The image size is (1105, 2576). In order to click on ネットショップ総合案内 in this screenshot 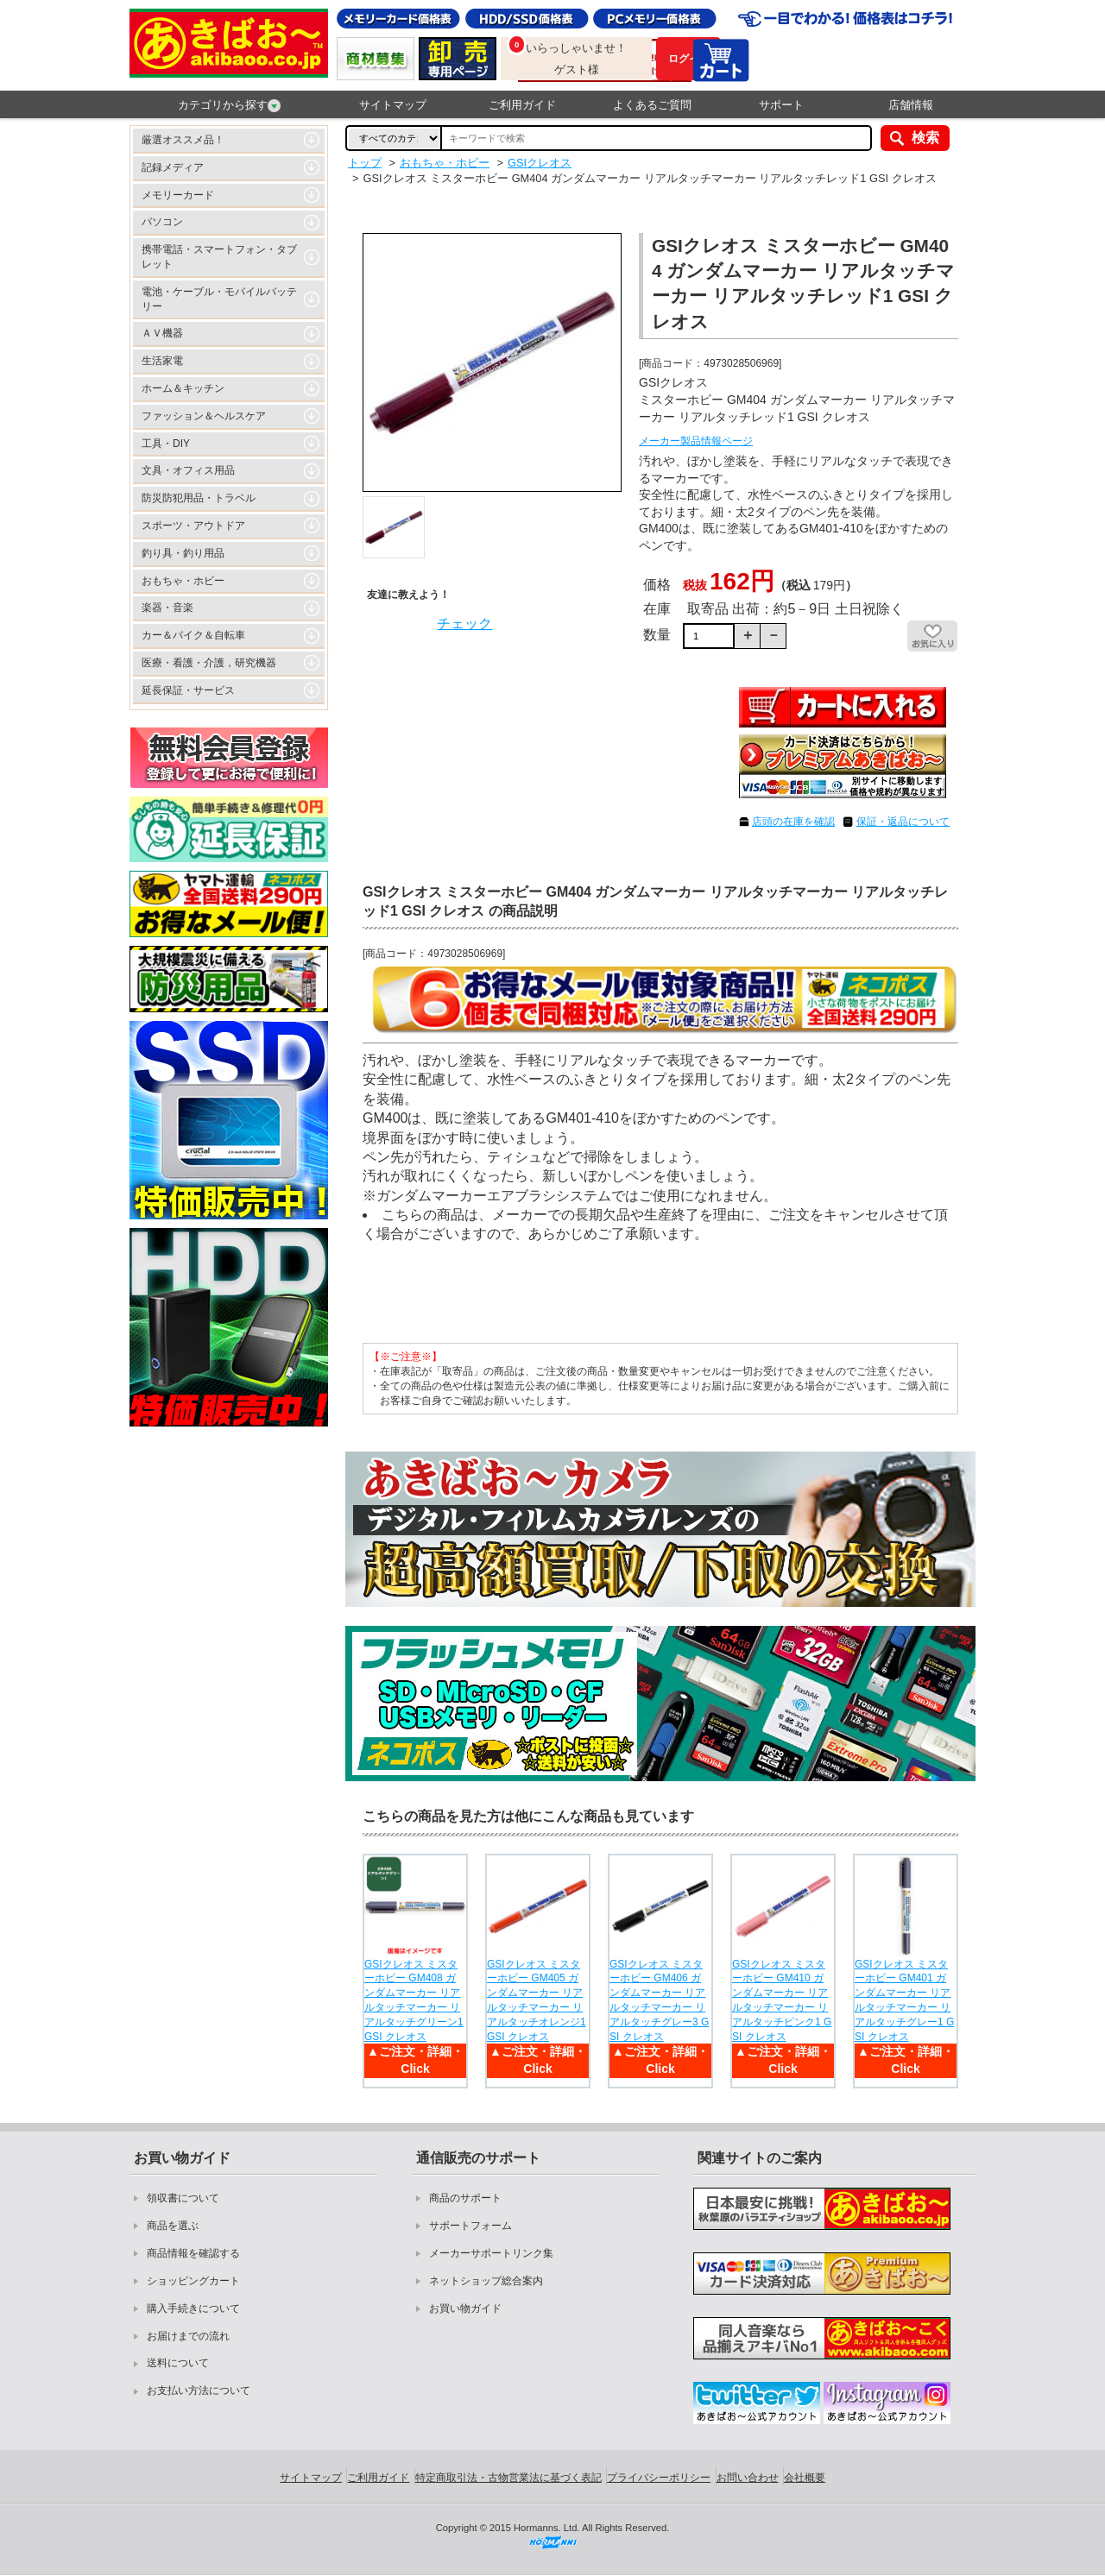, I will do `click(486, 2281)`.